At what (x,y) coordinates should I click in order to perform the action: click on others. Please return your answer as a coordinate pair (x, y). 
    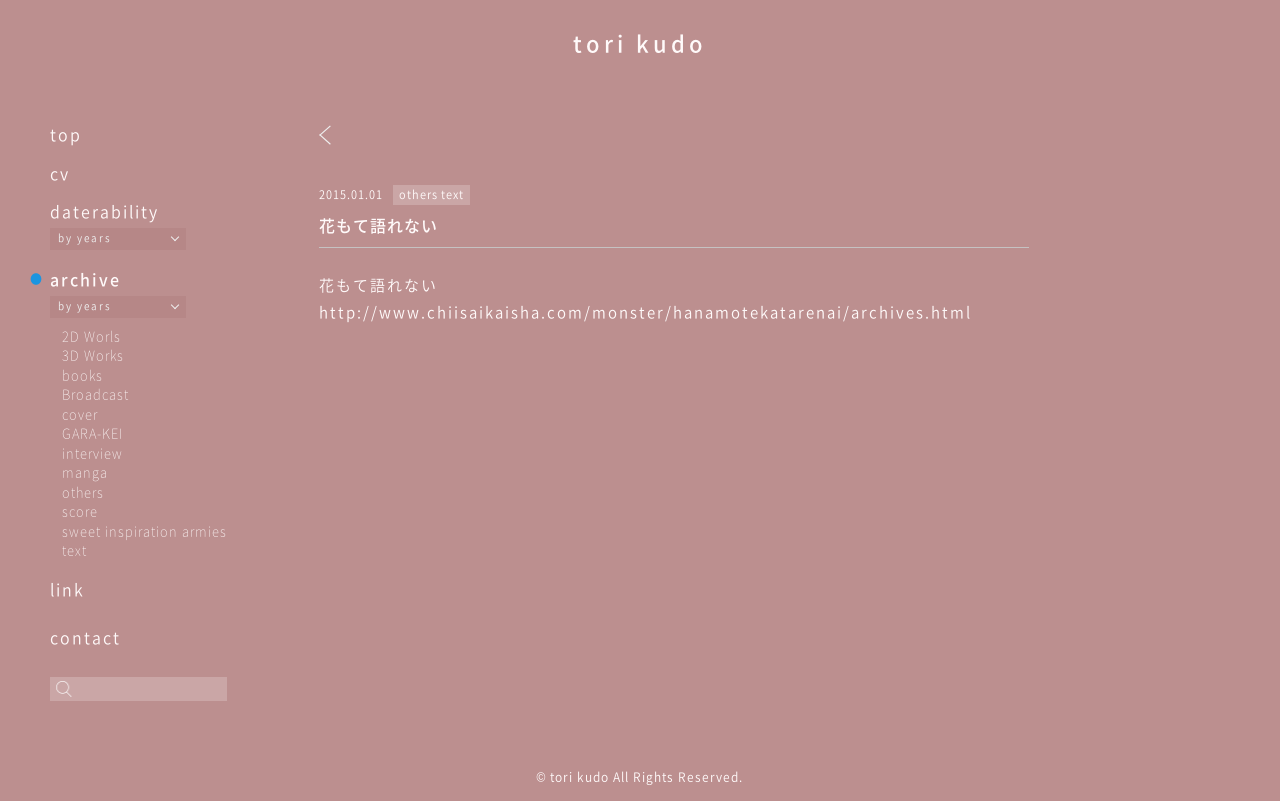
    Looking at the image, I should click on (83, 491).